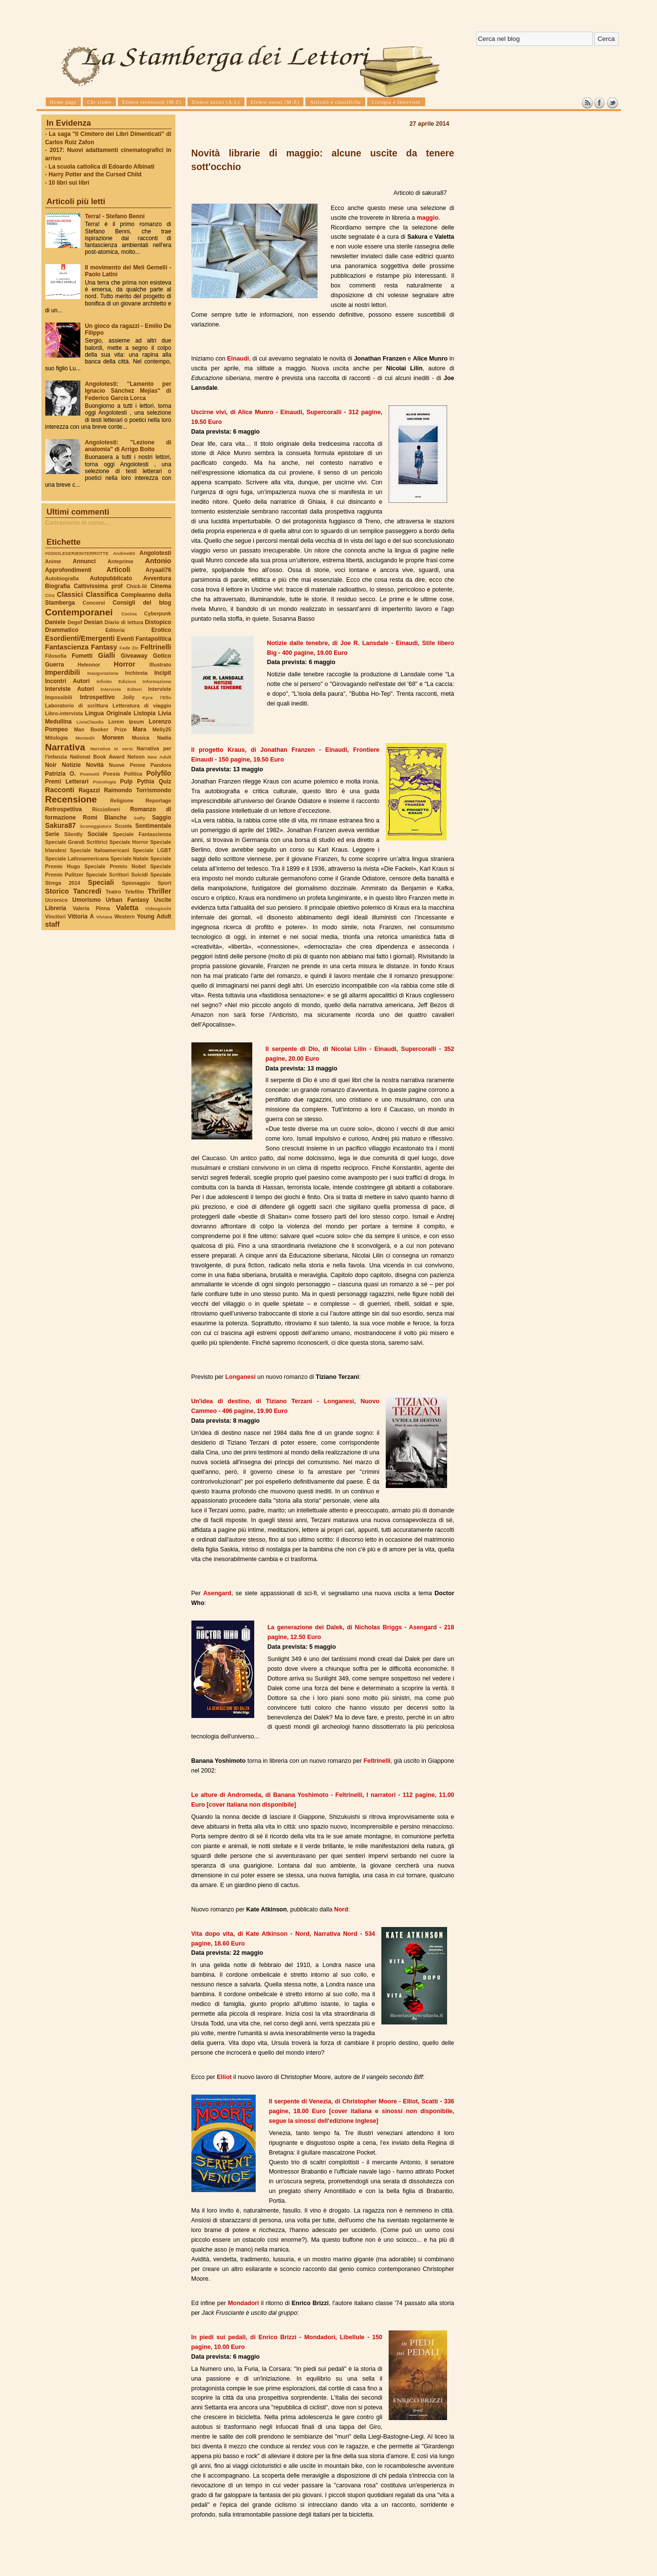 This screenshot has height=2576, width=657. I want to click on Retrospettiva, so click(63, 809).